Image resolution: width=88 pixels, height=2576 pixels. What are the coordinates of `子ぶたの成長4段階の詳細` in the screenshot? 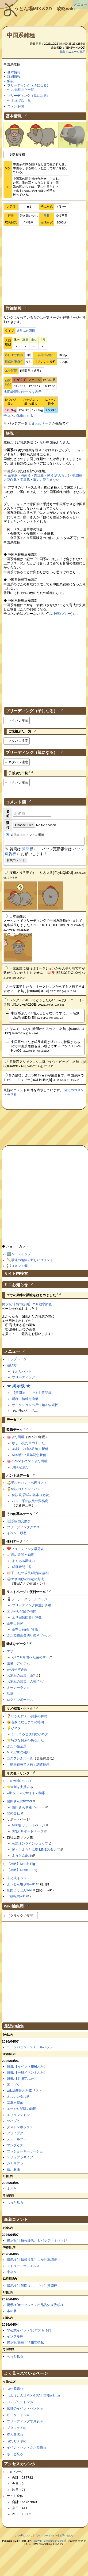 It's located at (30, 1574).